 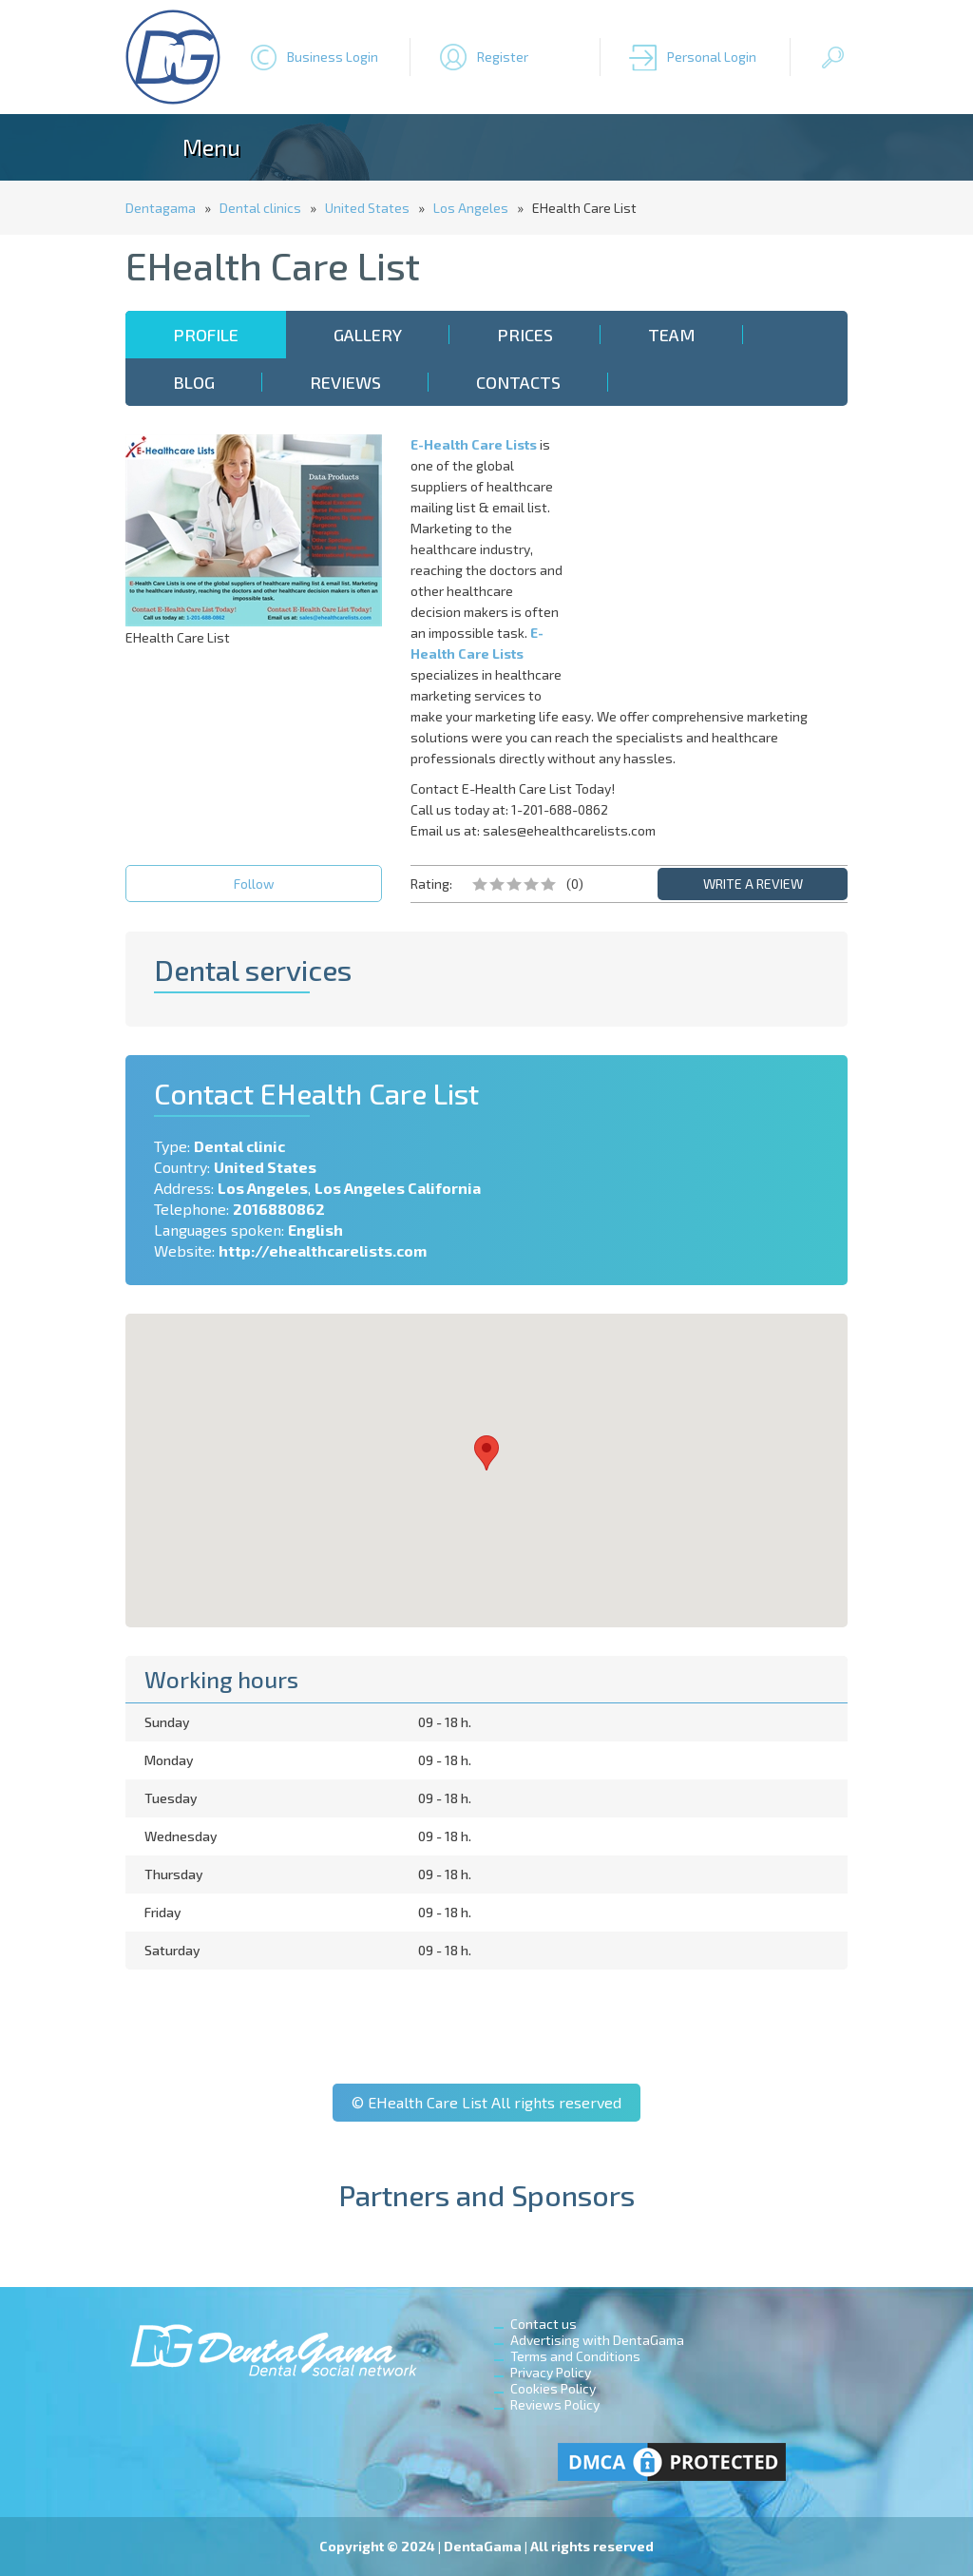 What do you see at coordinates (368, 334) in the screenshot?
I see `Gallery` at bounding box center [368, 334].